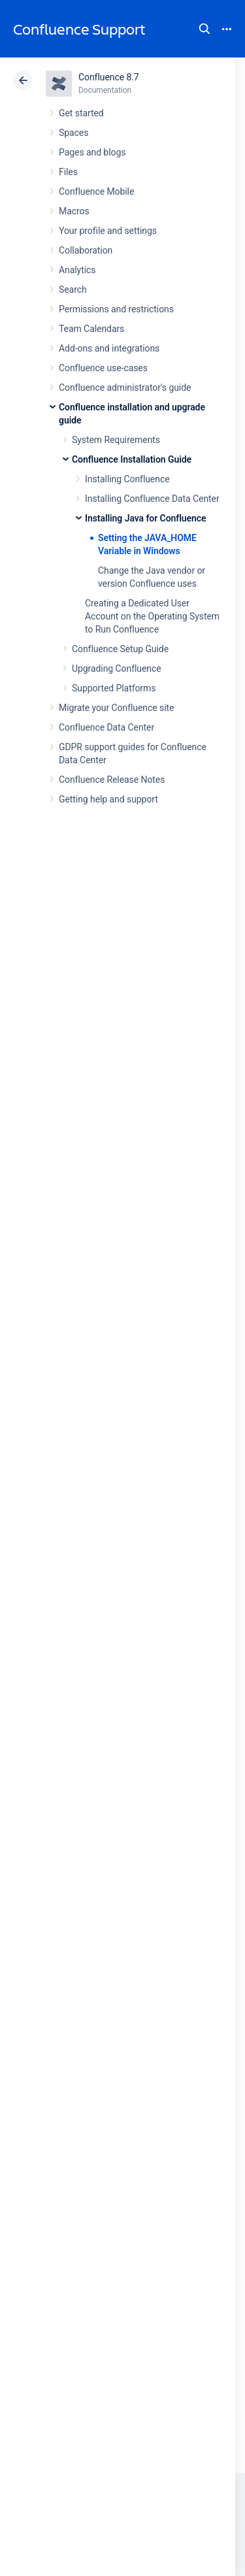  I want to click on Analytics, so click(77, 270).